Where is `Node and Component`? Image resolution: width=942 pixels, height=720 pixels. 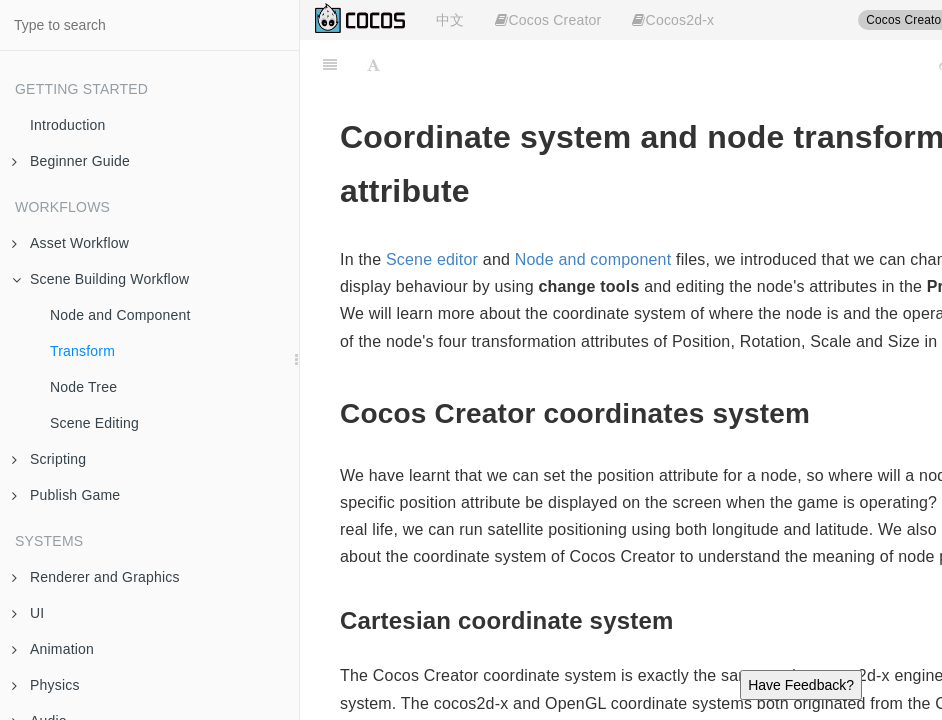 Node and Component is located at coordinates (120, 315).